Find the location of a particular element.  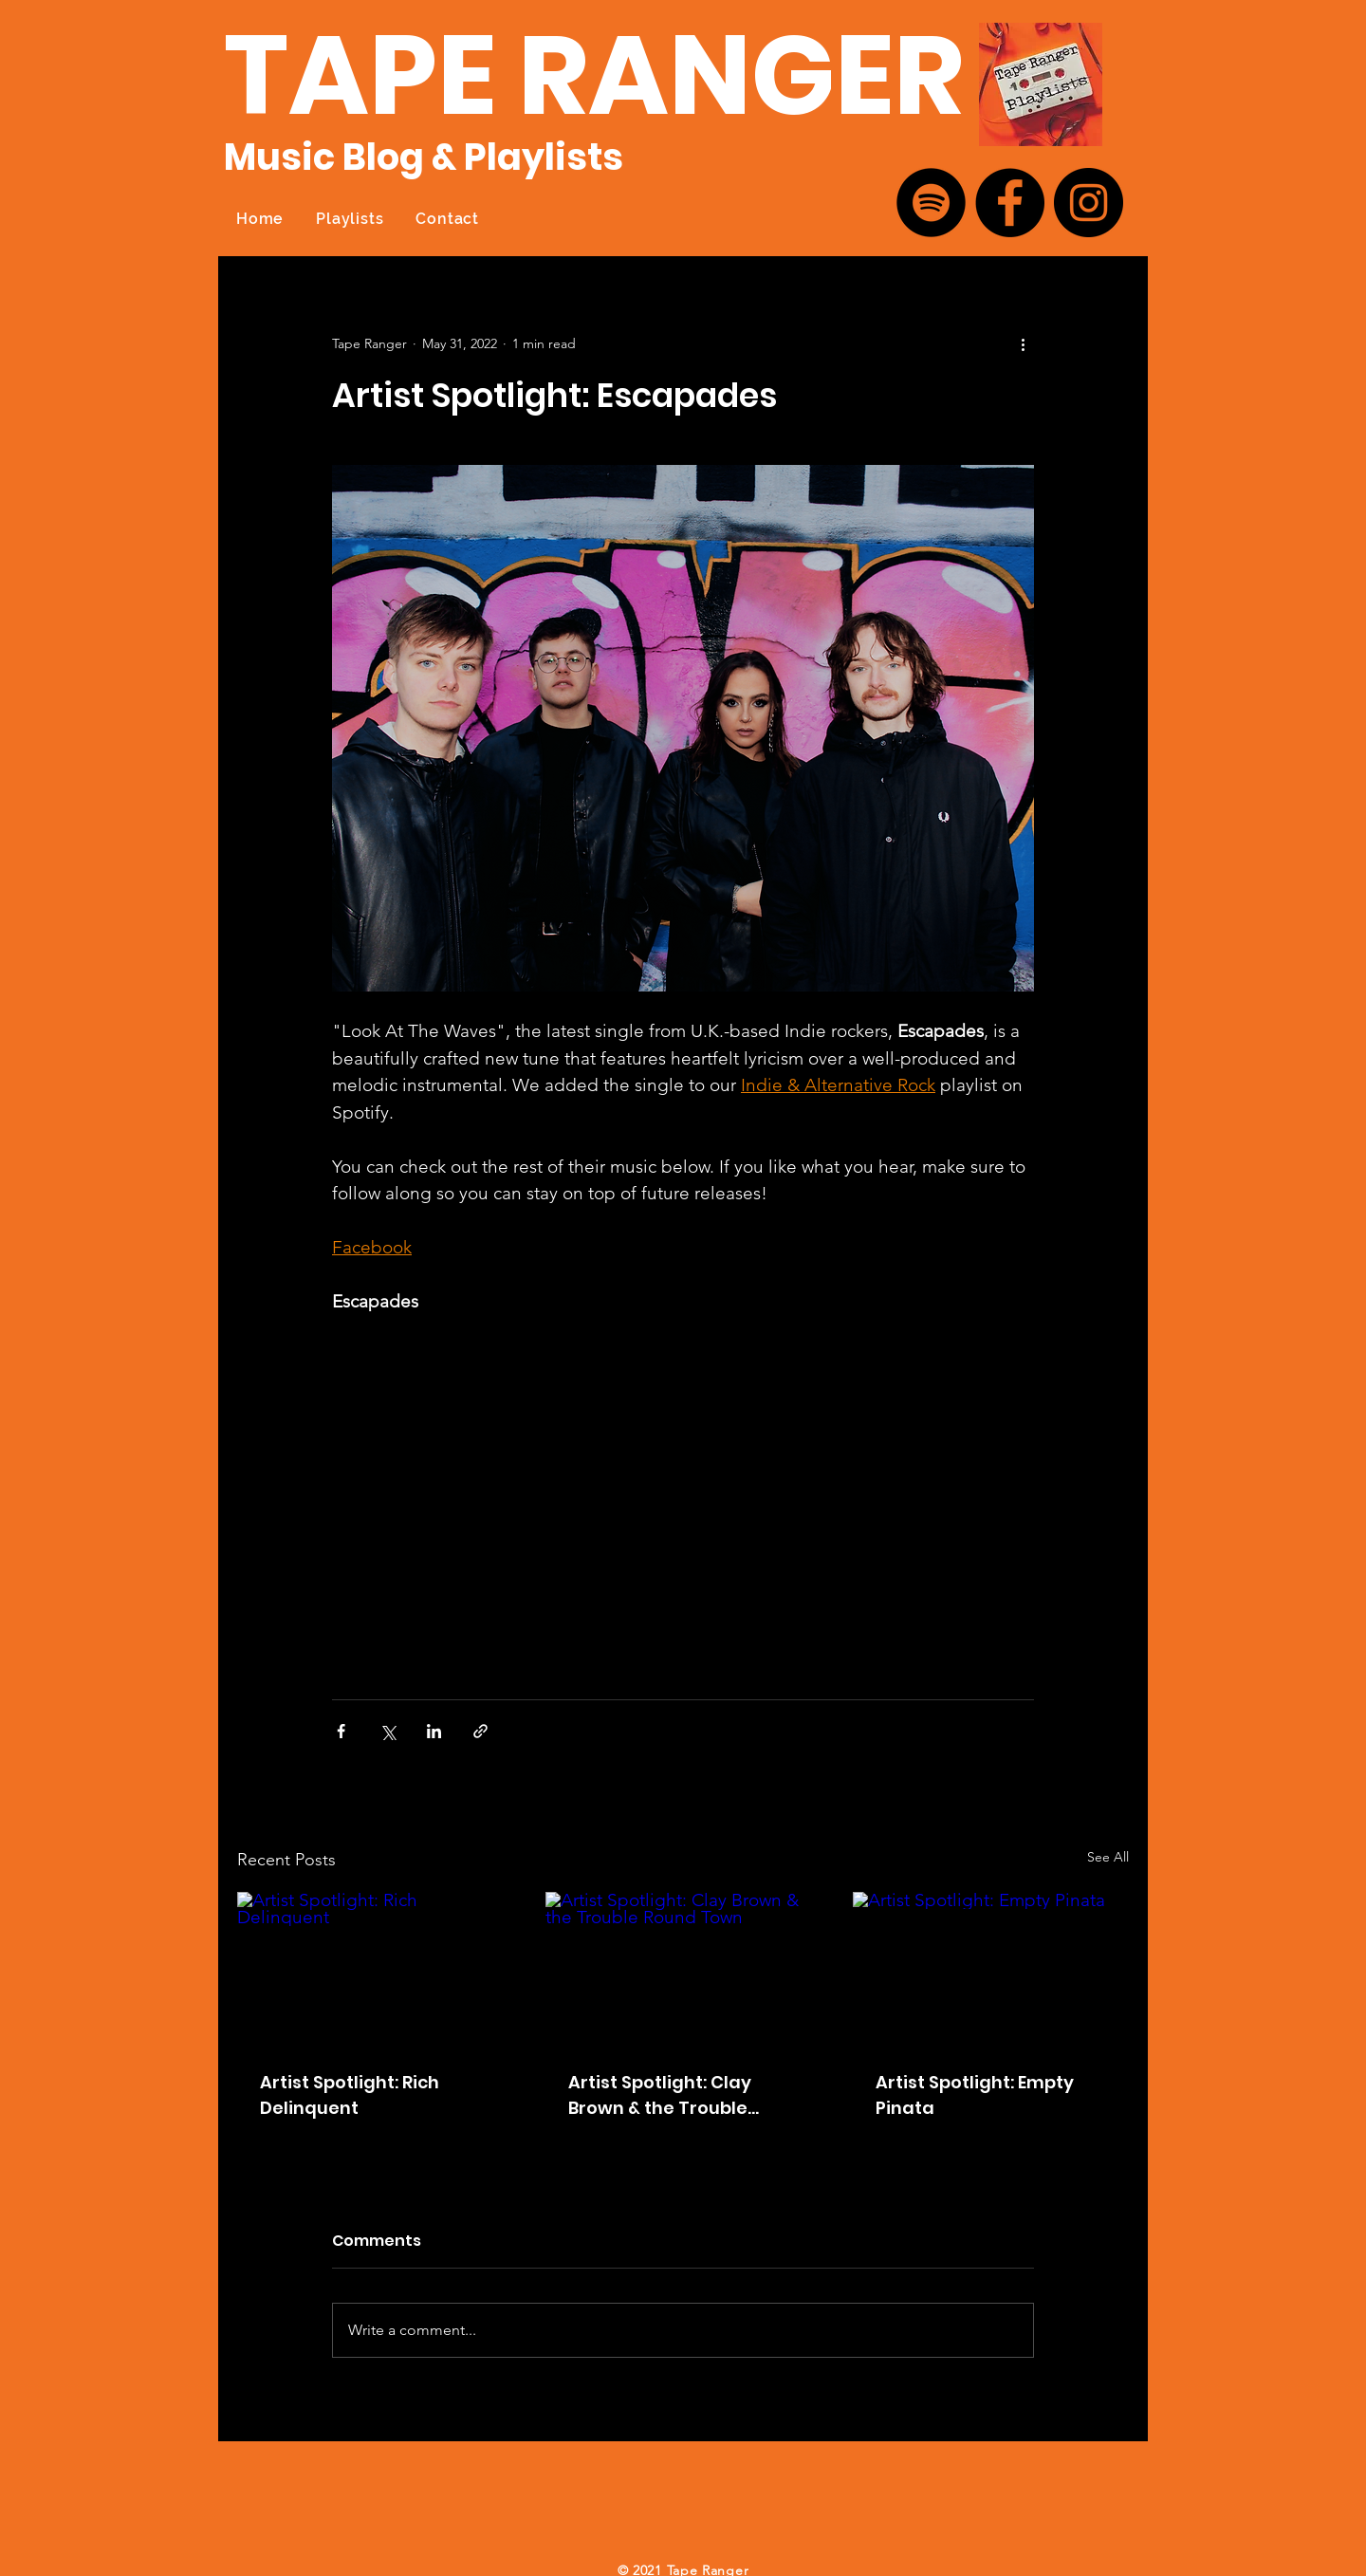

[Share via X (Twitter)] is located at coordinates (387, 1731).